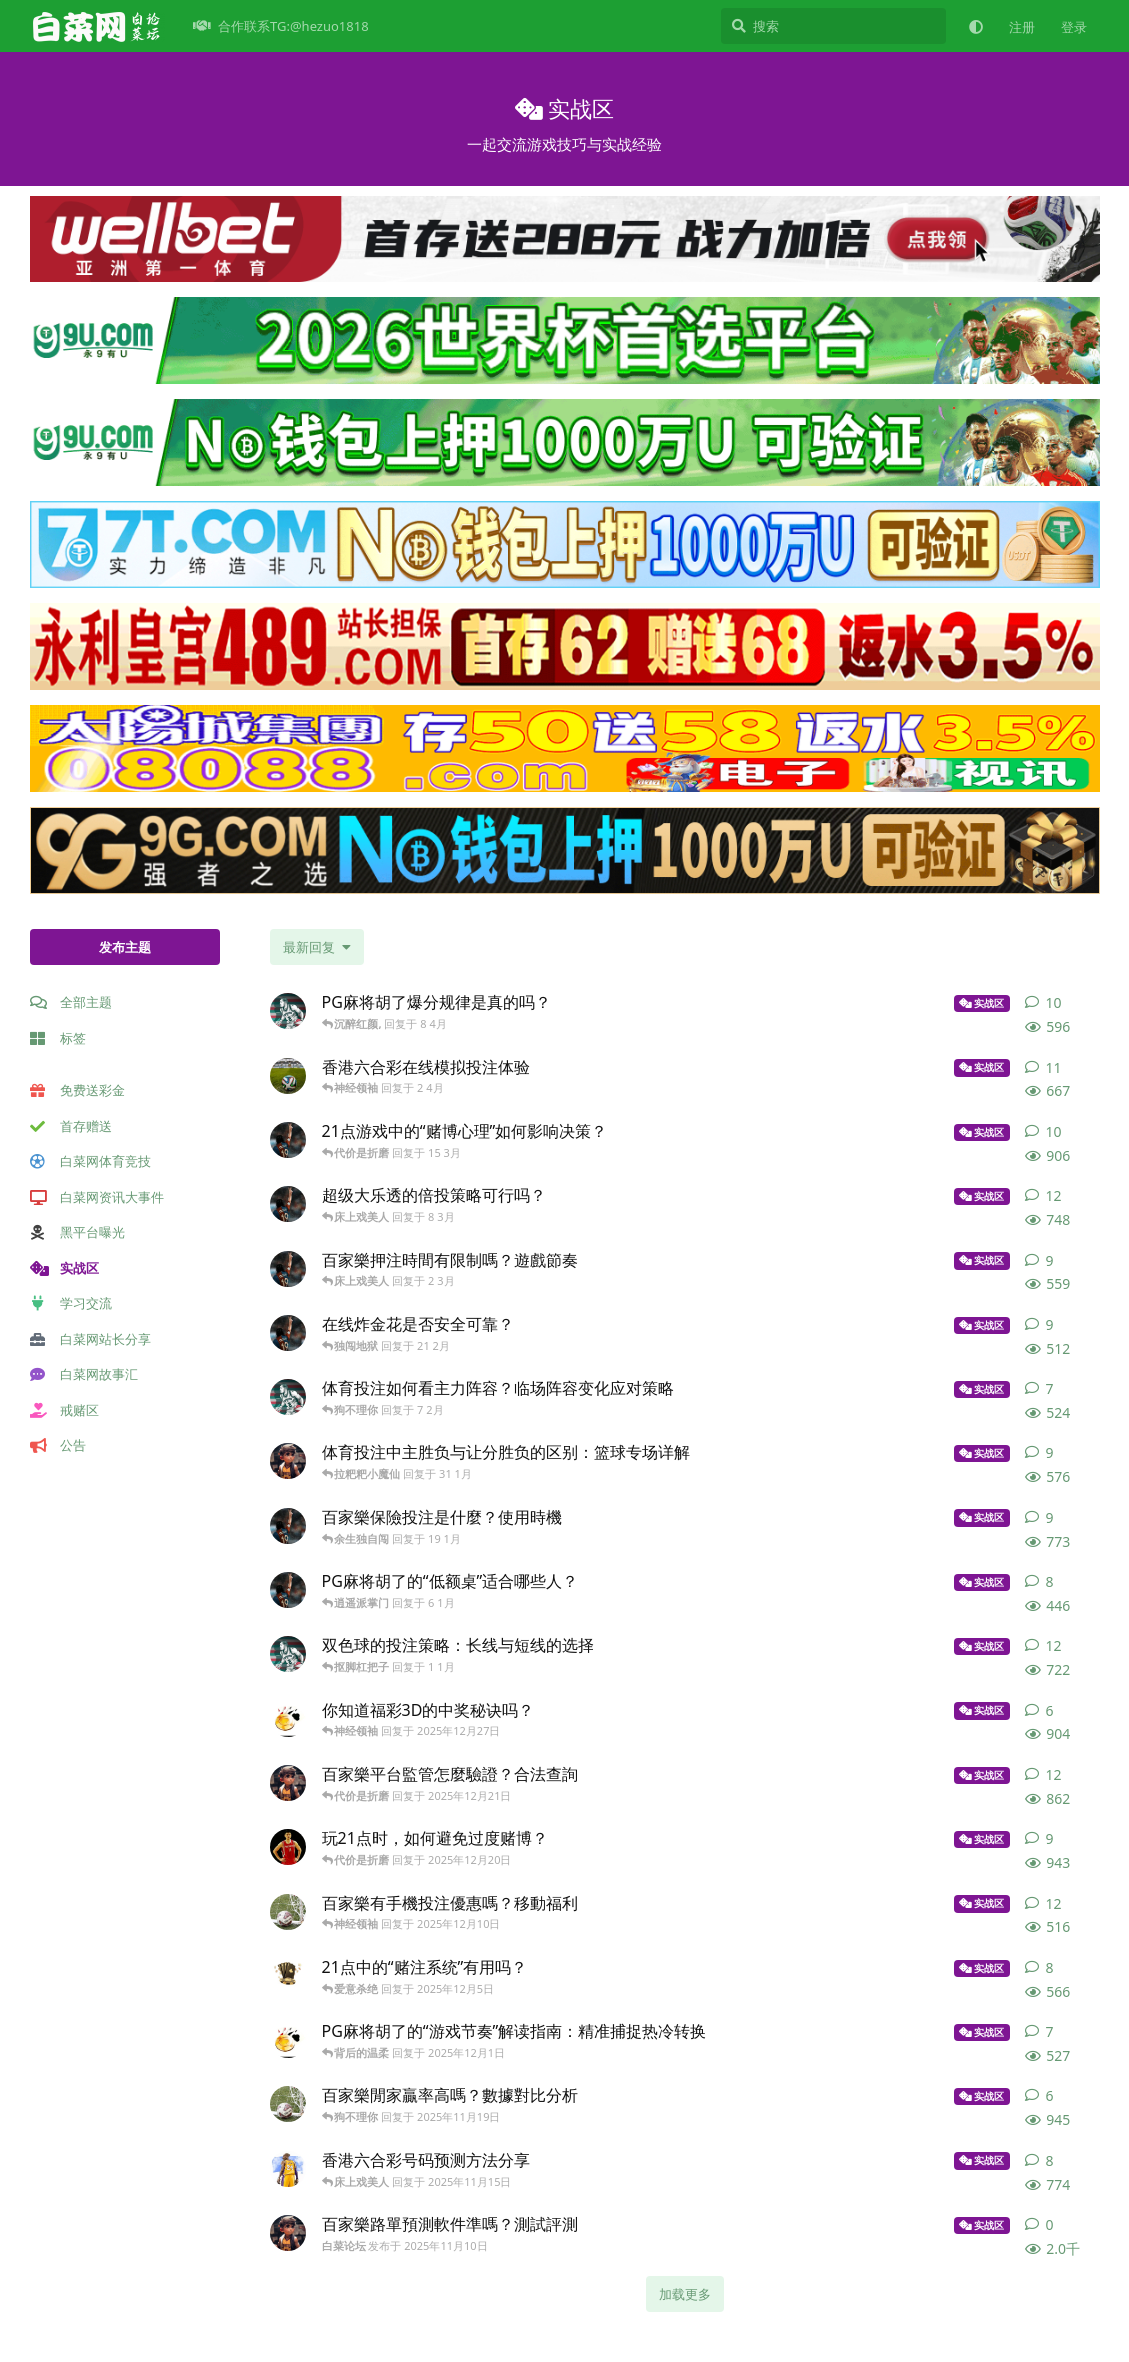 The width and height of the screenshot is (1129, 2362). I want to click on [白菜论坛 发布于 2025年11月10日], so click(288, 2233).